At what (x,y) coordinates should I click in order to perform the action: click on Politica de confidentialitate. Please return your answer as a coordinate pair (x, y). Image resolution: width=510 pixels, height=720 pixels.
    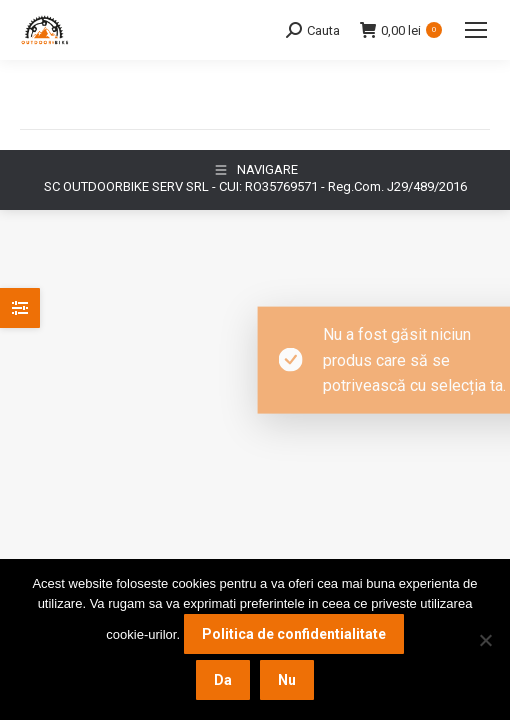
    Looking at the image, I should click on (294, 634).